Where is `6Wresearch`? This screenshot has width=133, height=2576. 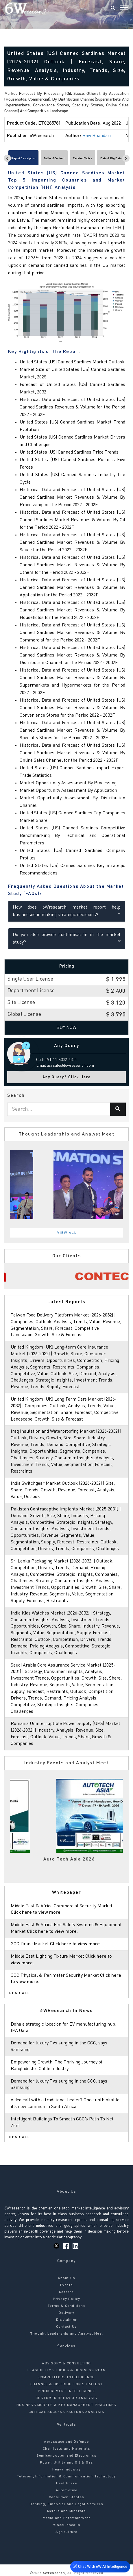 6Wresearch is located at coordinates (53, 2573).